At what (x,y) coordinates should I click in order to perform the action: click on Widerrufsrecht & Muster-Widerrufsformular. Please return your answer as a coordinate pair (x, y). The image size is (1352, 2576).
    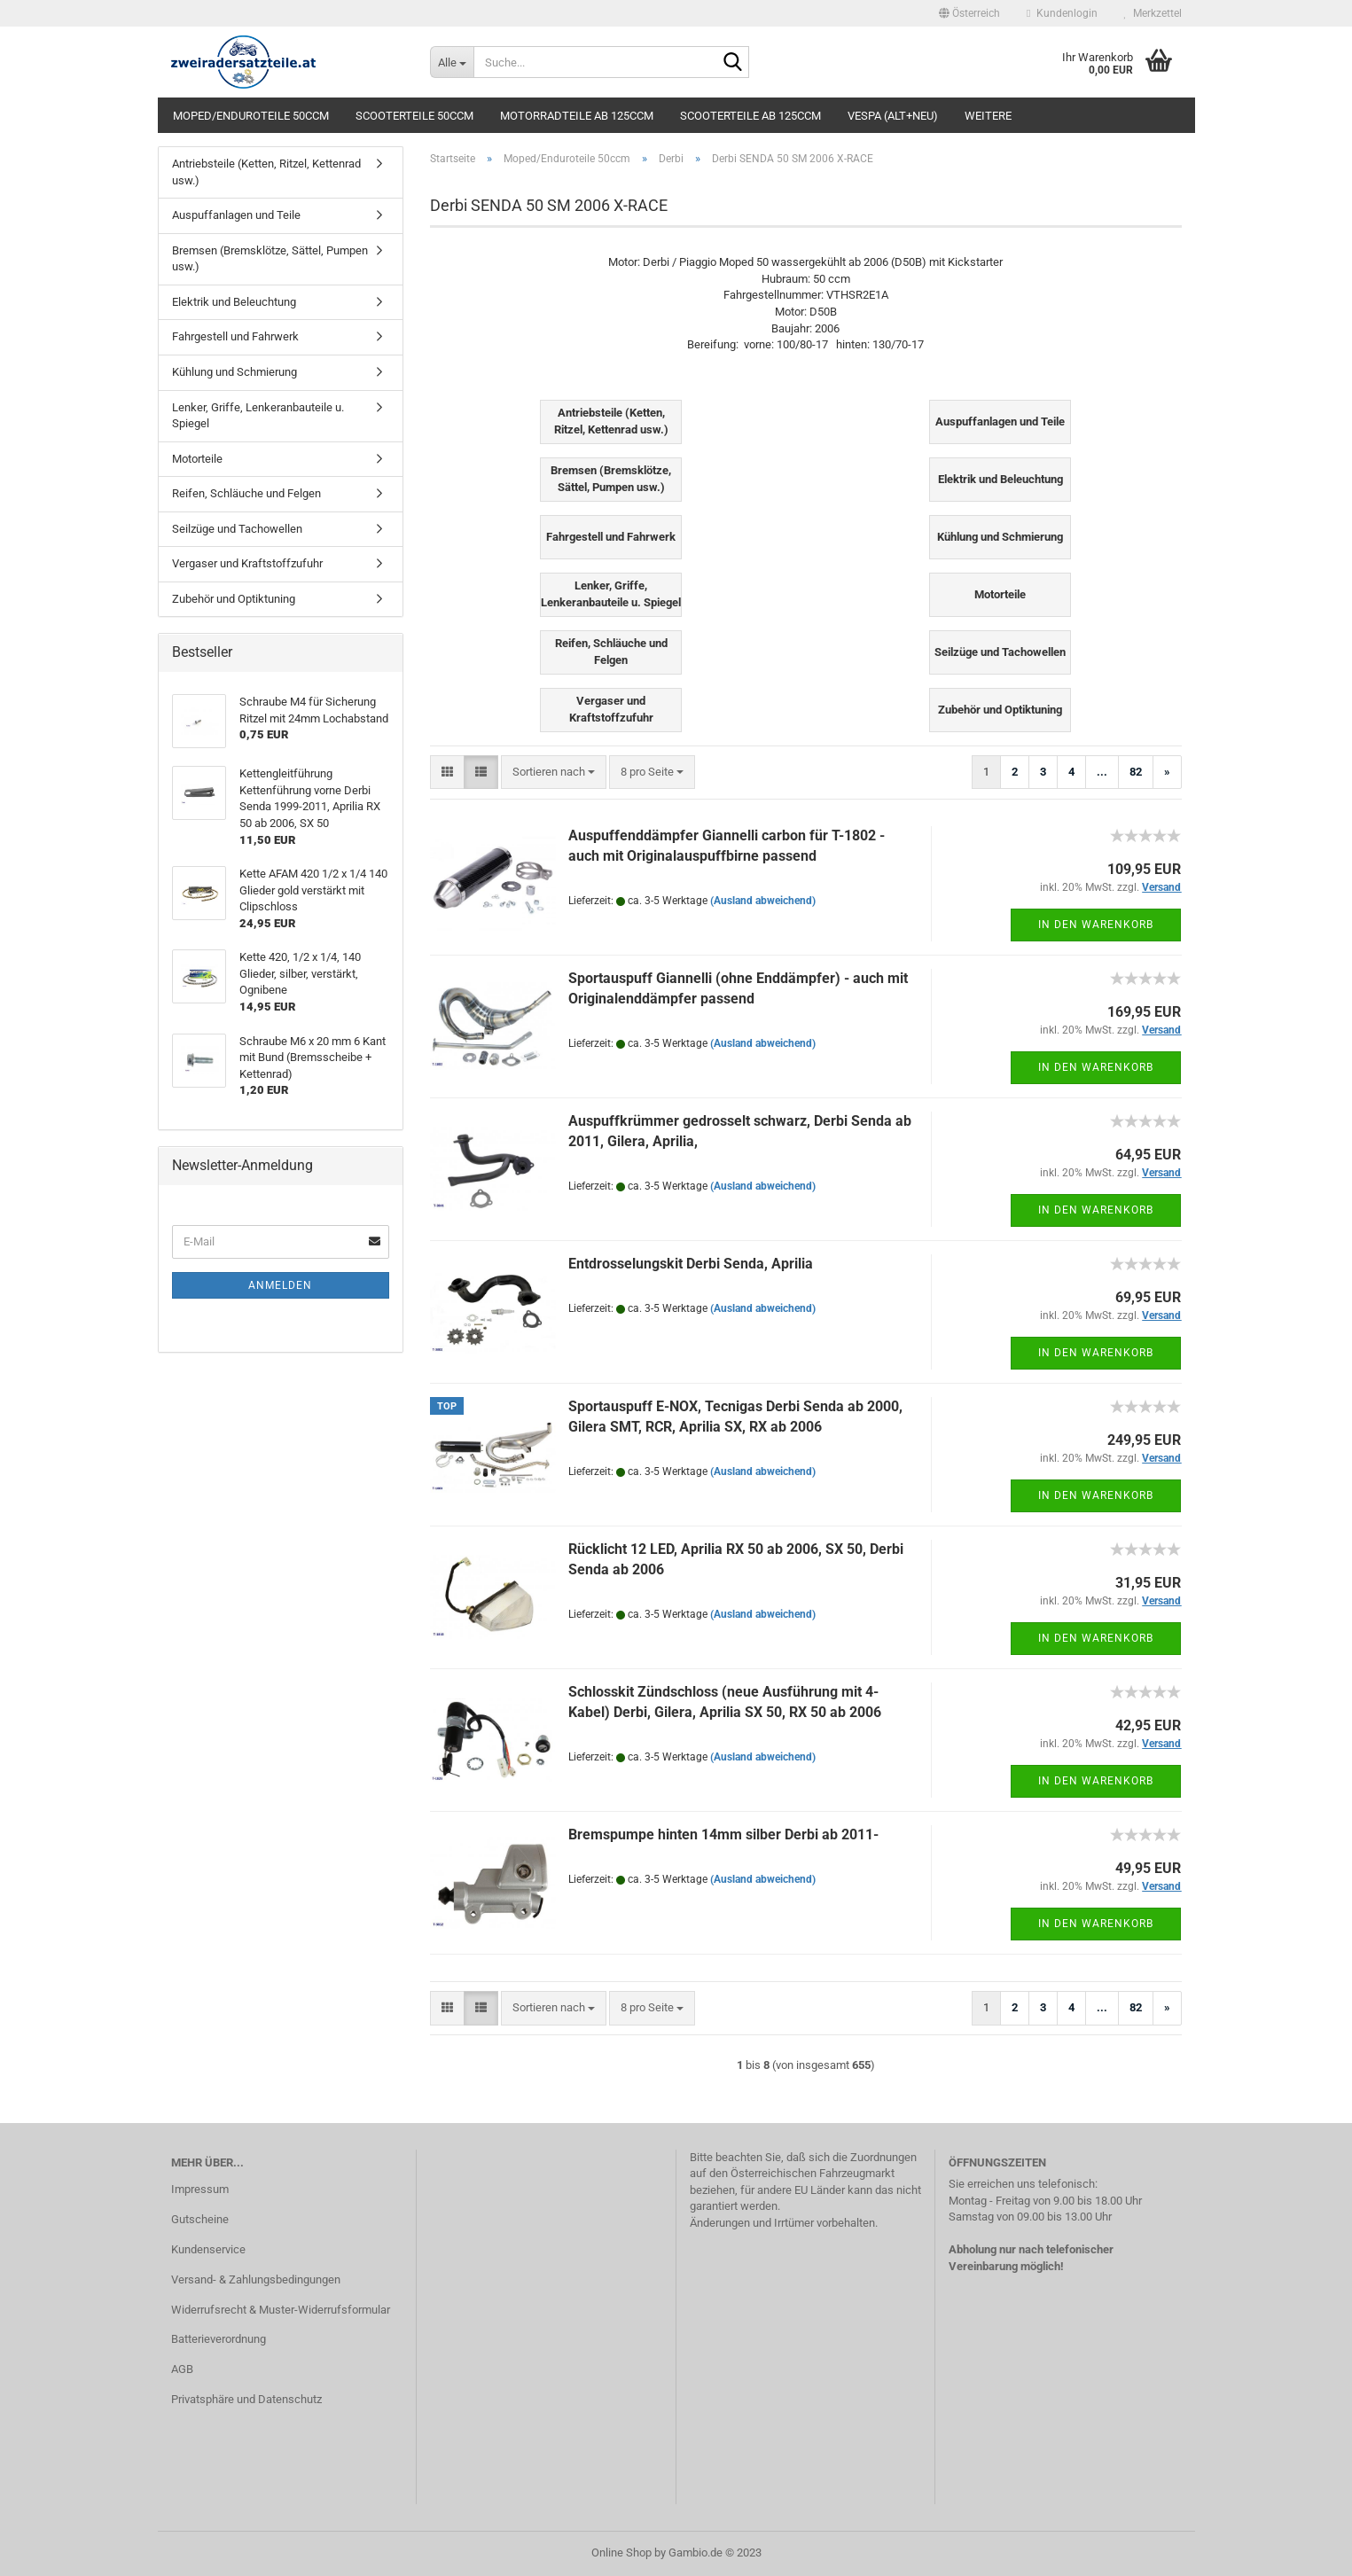
    Looking at the image, I should click on (280, 2309).